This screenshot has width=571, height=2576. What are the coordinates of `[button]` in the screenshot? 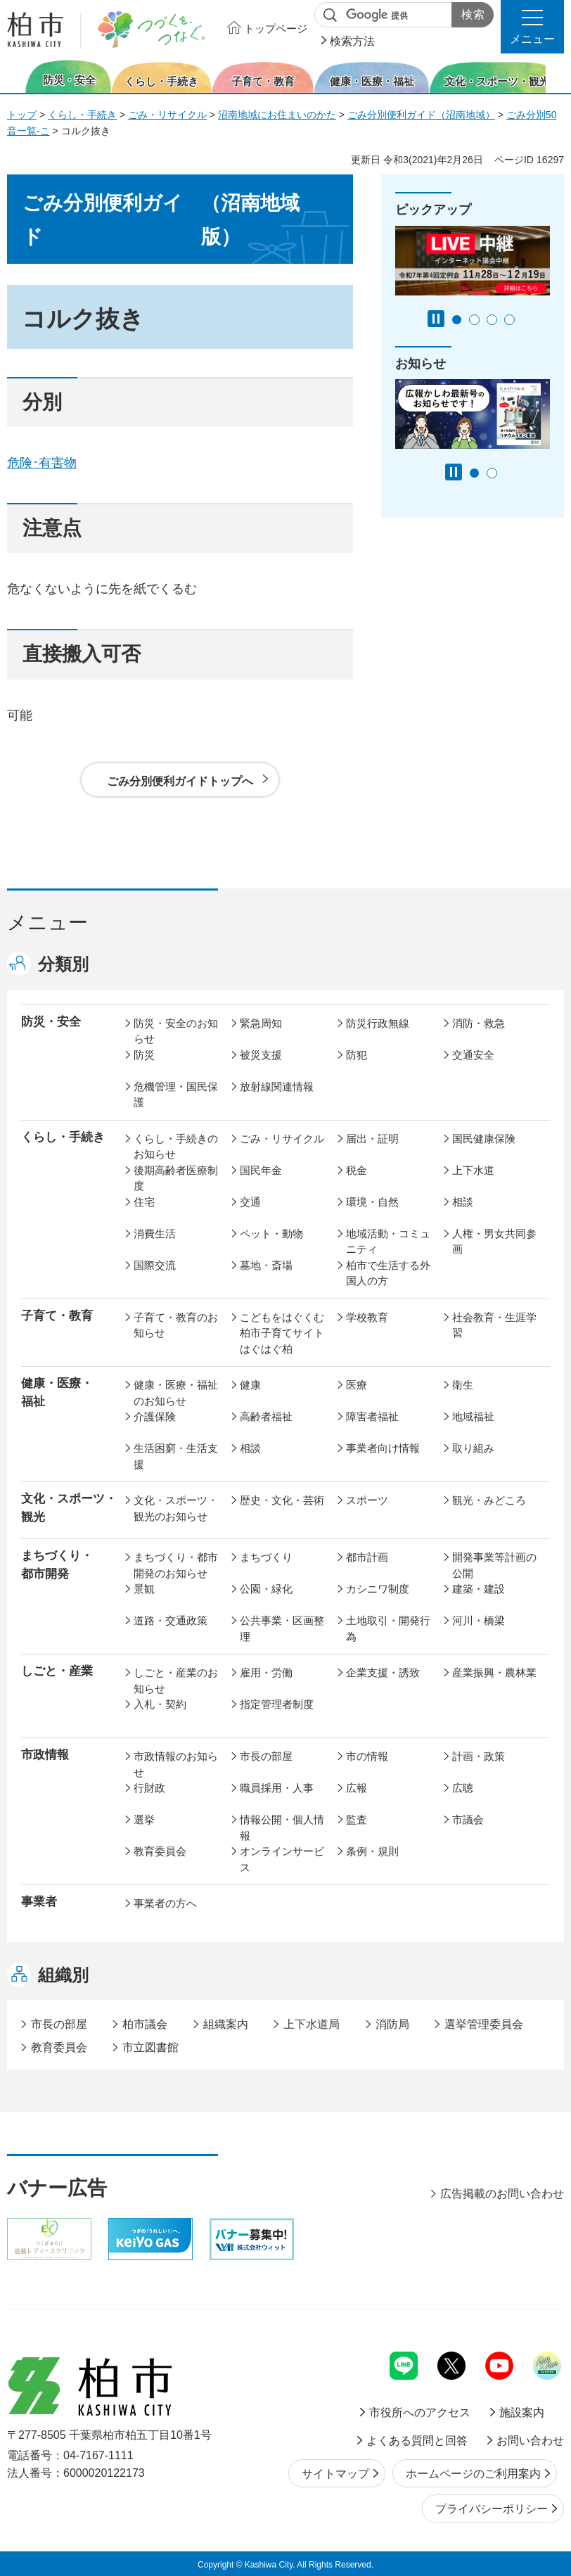 It's located at (532, 26).